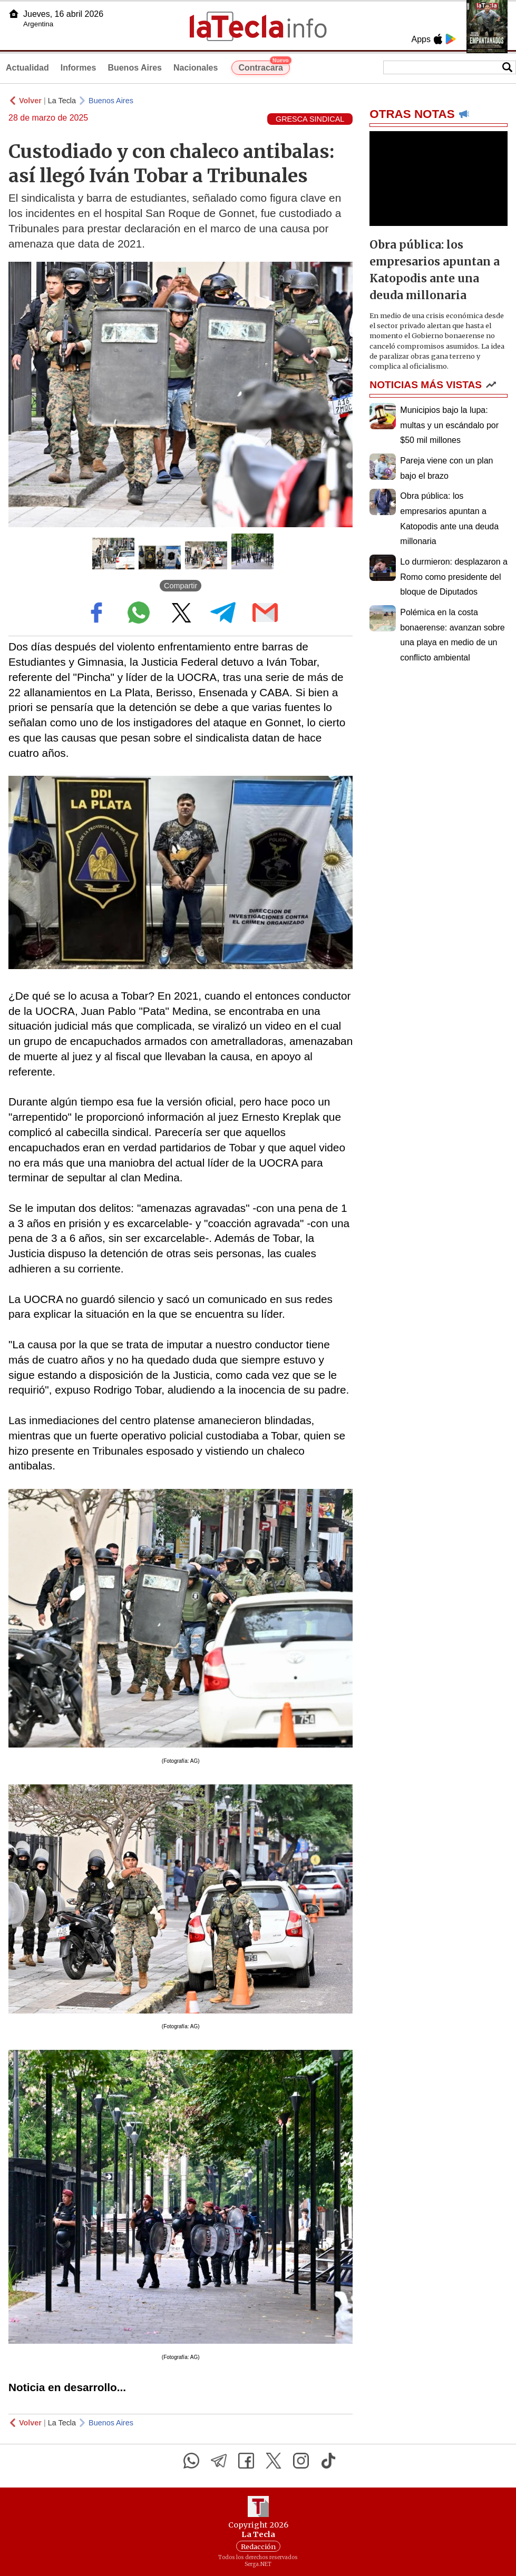 This screenshot has width=516, height=2576. I want to click on Buenos Aires, so click(135, 67).